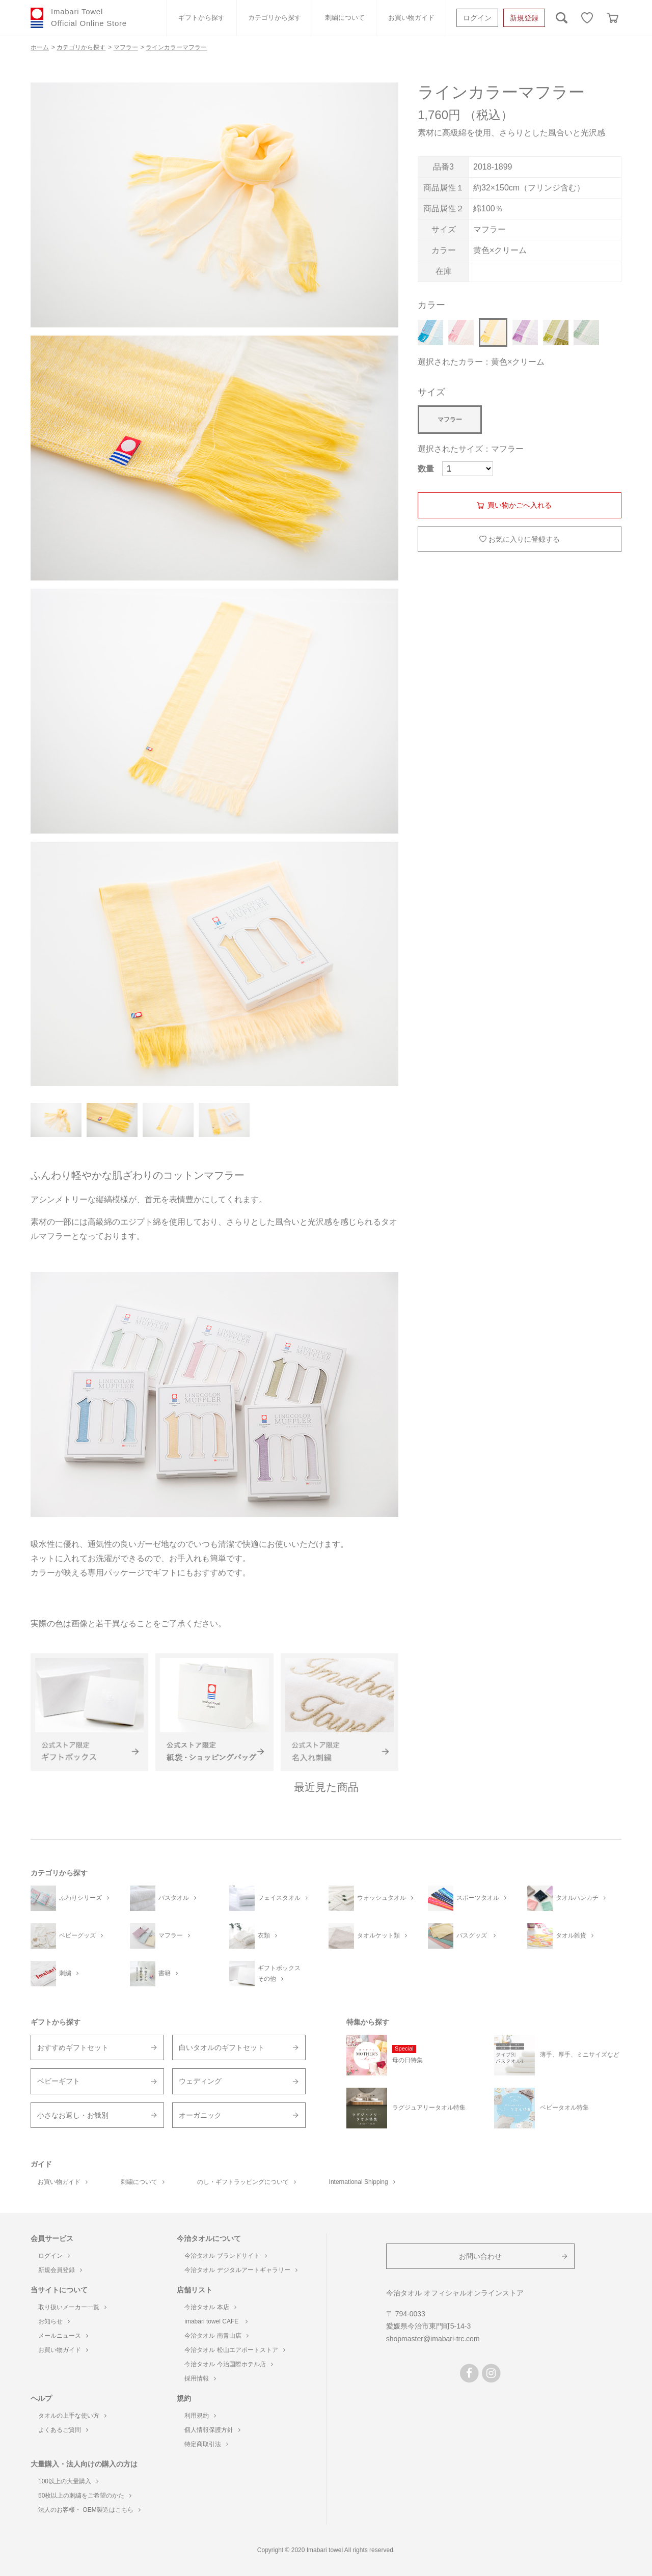  Describe the element at coordinates (72, 2047) in the screenshot. I see `おすすめギフトセット` at that location.